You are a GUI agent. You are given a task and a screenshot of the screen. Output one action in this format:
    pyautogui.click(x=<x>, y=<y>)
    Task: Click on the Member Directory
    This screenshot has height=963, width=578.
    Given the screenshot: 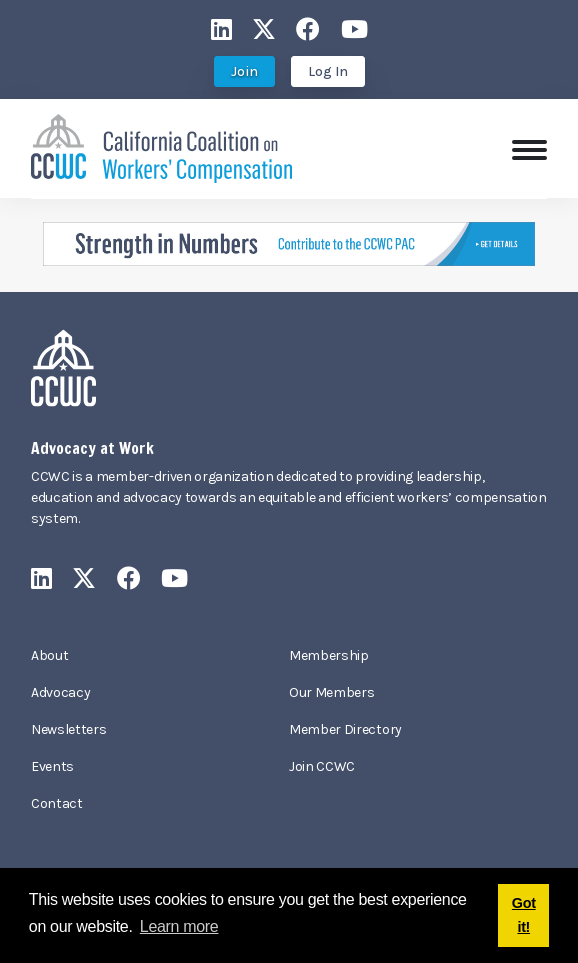 What is the action you would take?
    pyautogui.click(x=345, y=729)
    